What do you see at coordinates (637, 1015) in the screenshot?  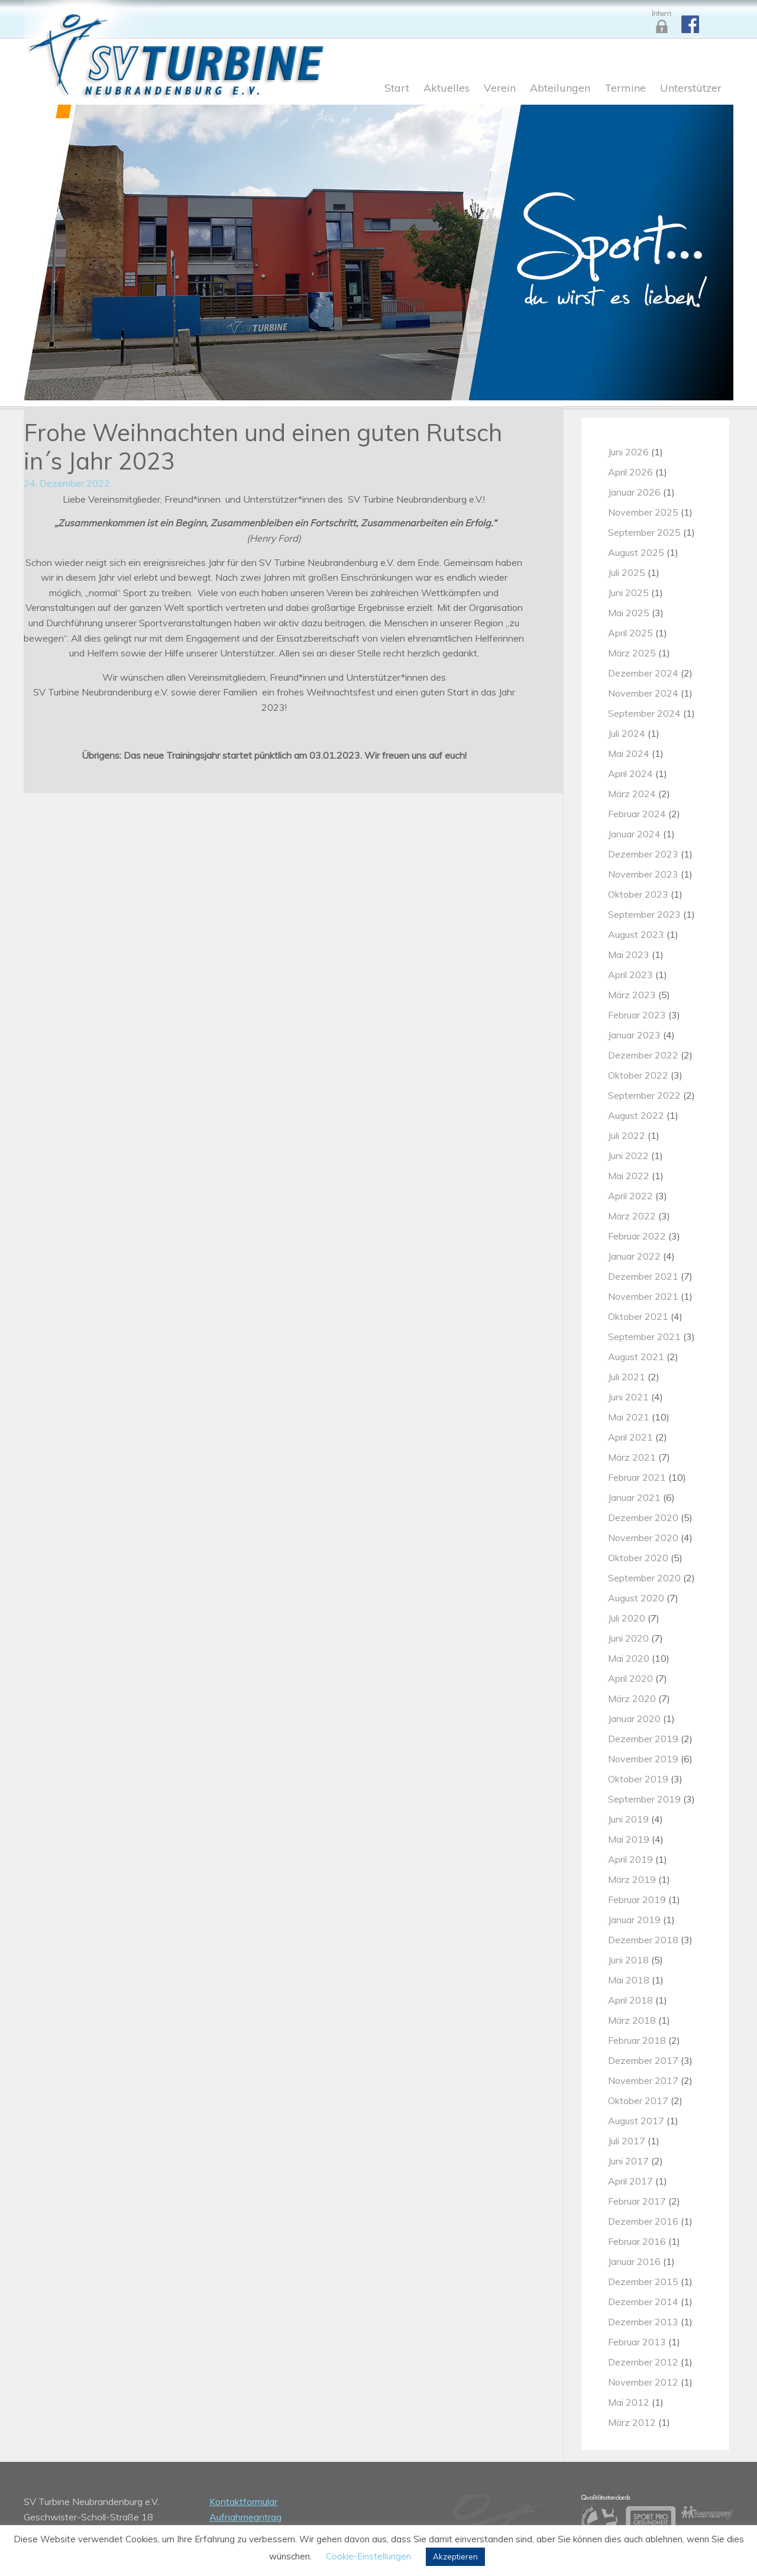 I see `Februar 2023` at bounding box center [637, 1015].